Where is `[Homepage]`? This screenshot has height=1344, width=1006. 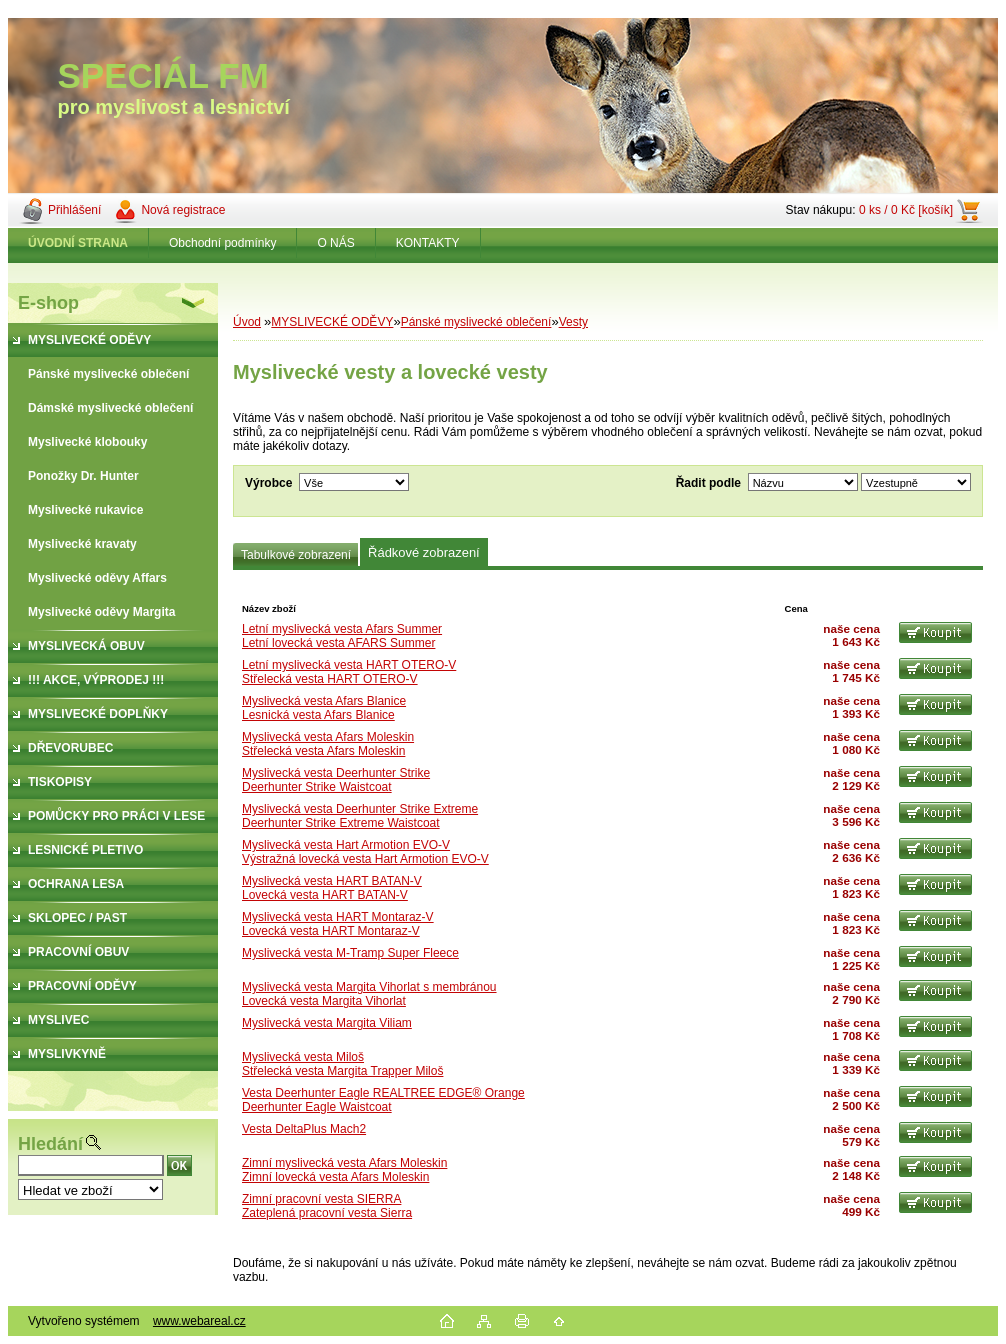 [Homepage] is located at coordinates (78, 243).